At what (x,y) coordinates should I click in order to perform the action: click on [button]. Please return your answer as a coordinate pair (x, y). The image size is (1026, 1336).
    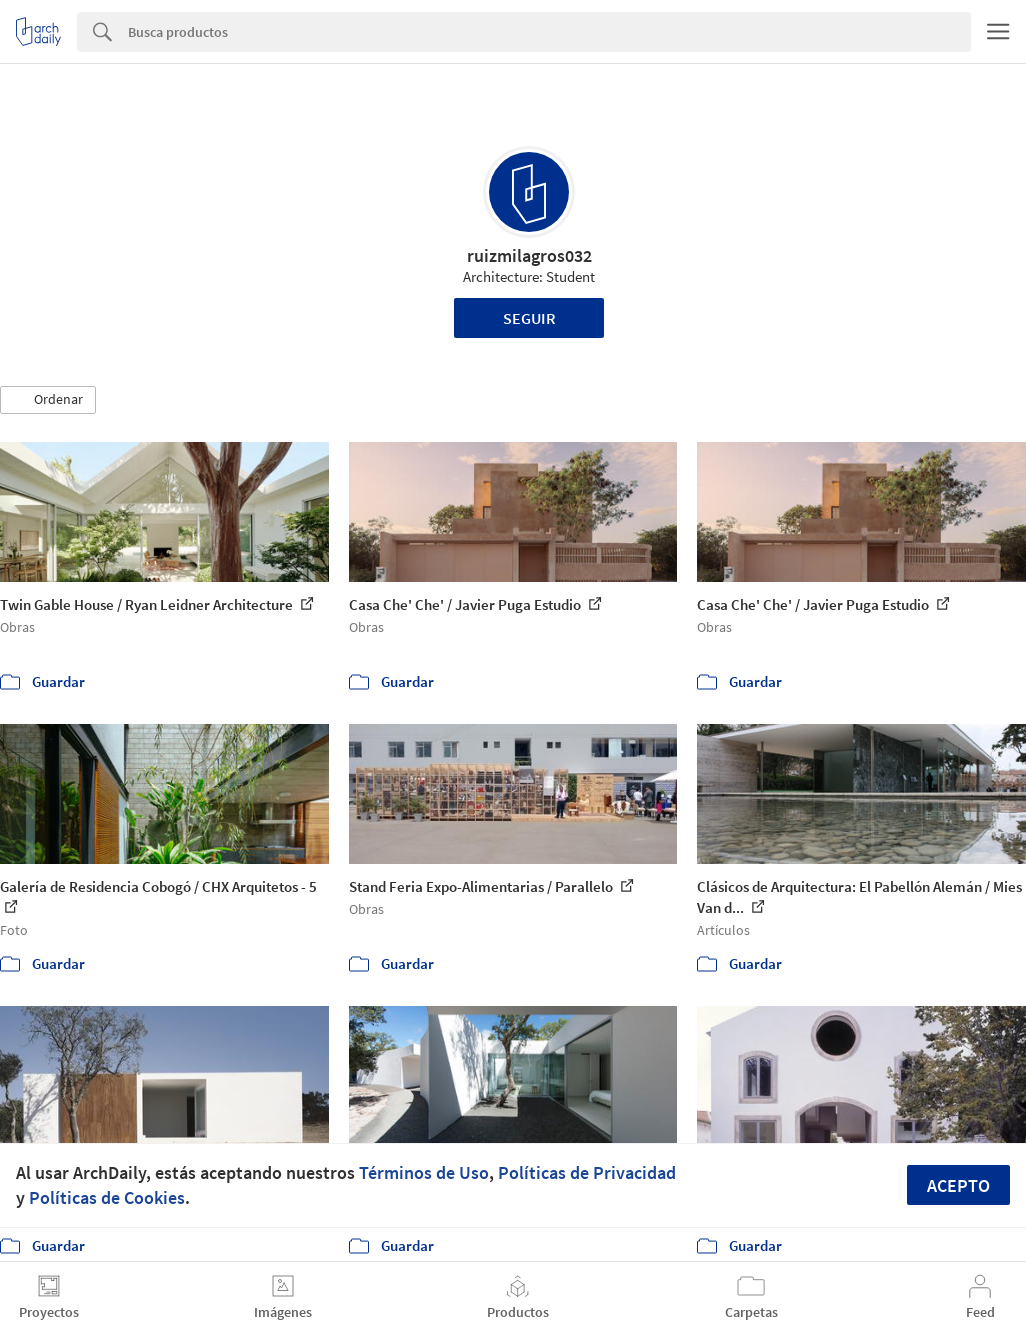
    Looking at the image, I should click on (48, 400).